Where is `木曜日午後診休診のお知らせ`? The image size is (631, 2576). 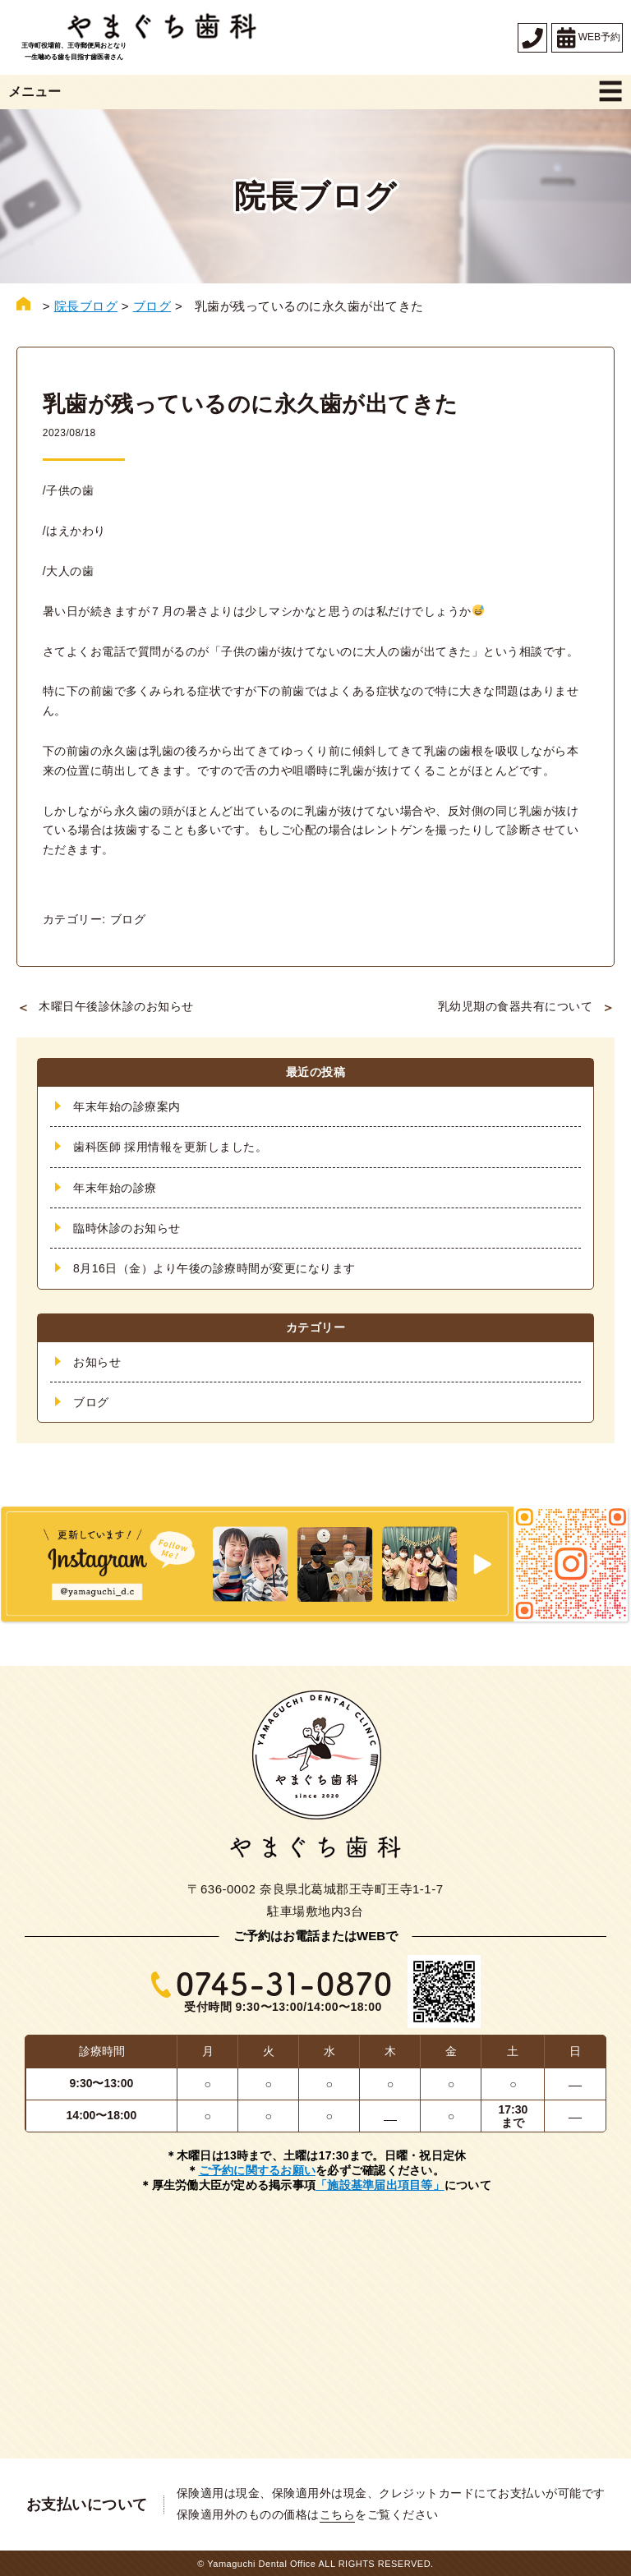 木曜日午後診休診のお知らせ is located at coordinates (116, 1005).